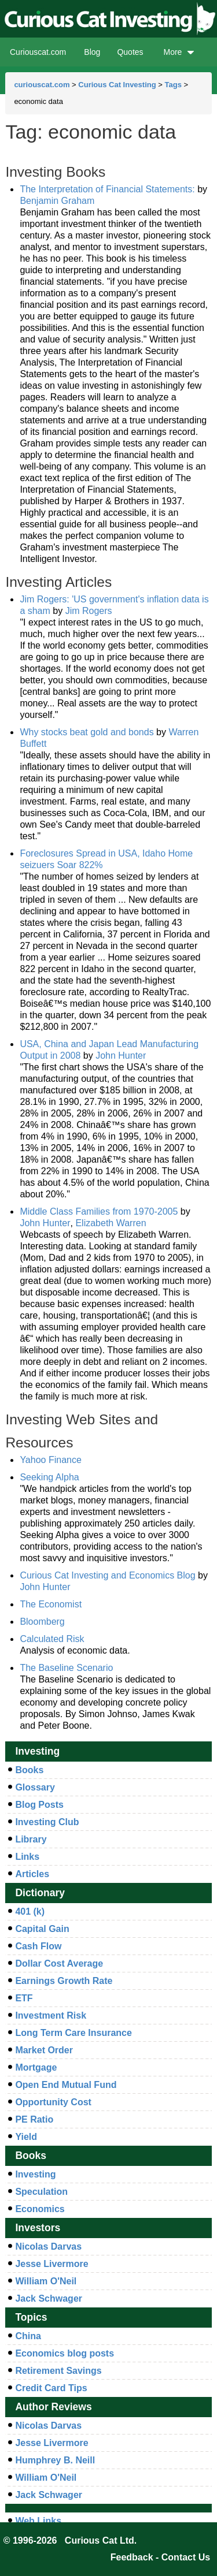  Describe the element at coordinates (63, 1981) in the screenshot. I see `Earnings Growth Rate` at that location.